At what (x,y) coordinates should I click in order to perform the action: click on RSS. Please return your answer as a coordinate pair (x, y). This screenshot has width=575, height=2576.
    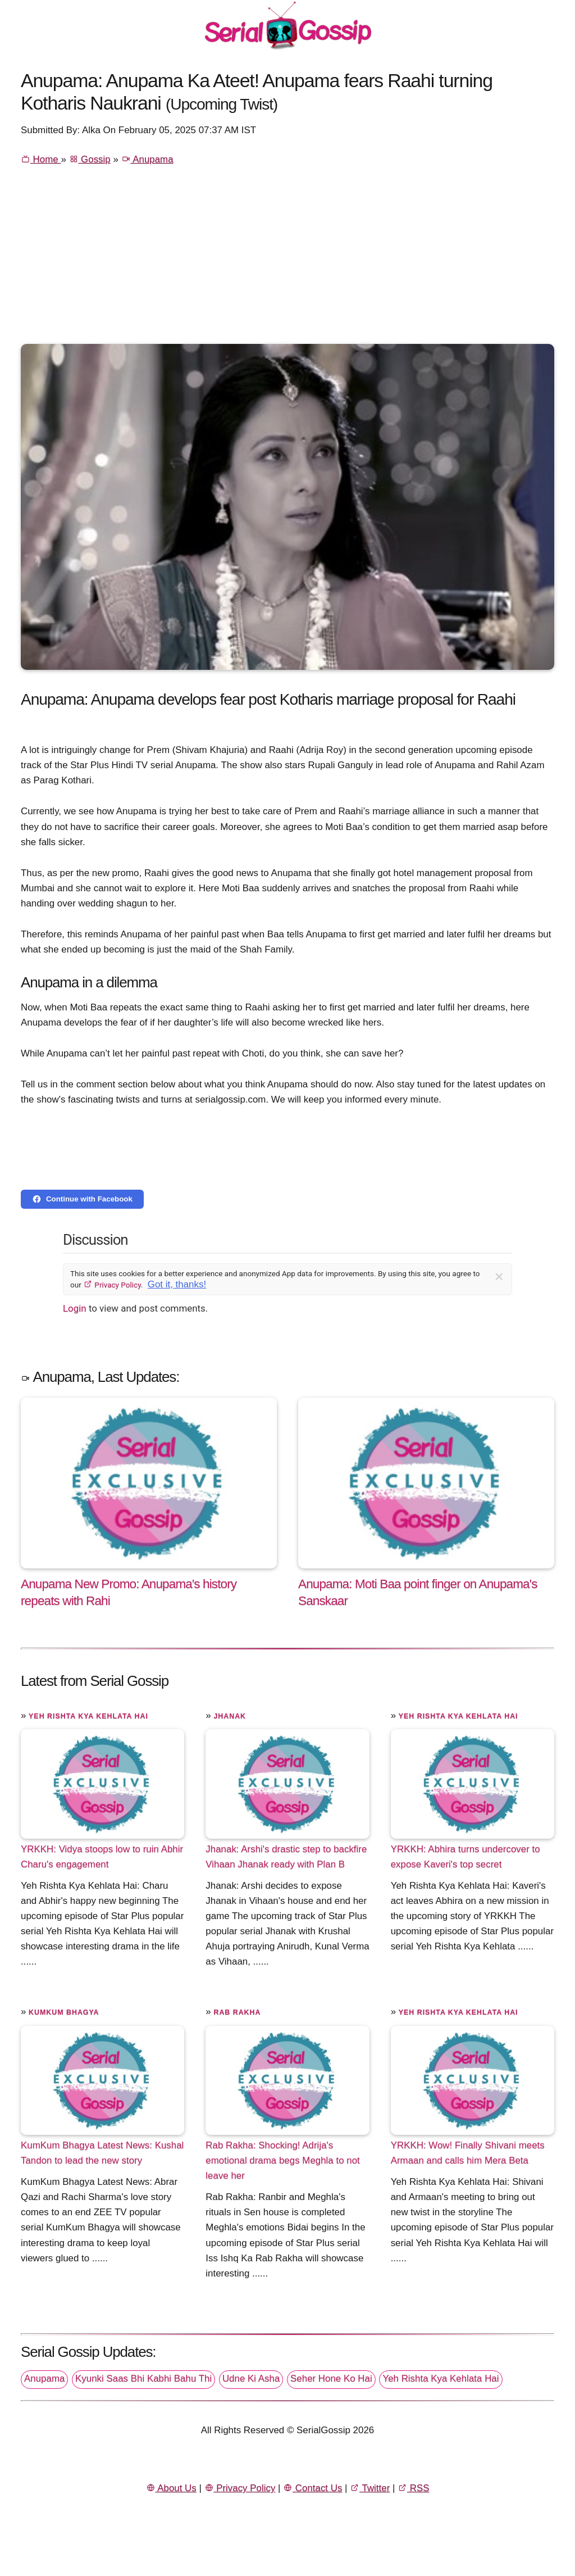
    Looking at the image, I should click on (413, 2488).